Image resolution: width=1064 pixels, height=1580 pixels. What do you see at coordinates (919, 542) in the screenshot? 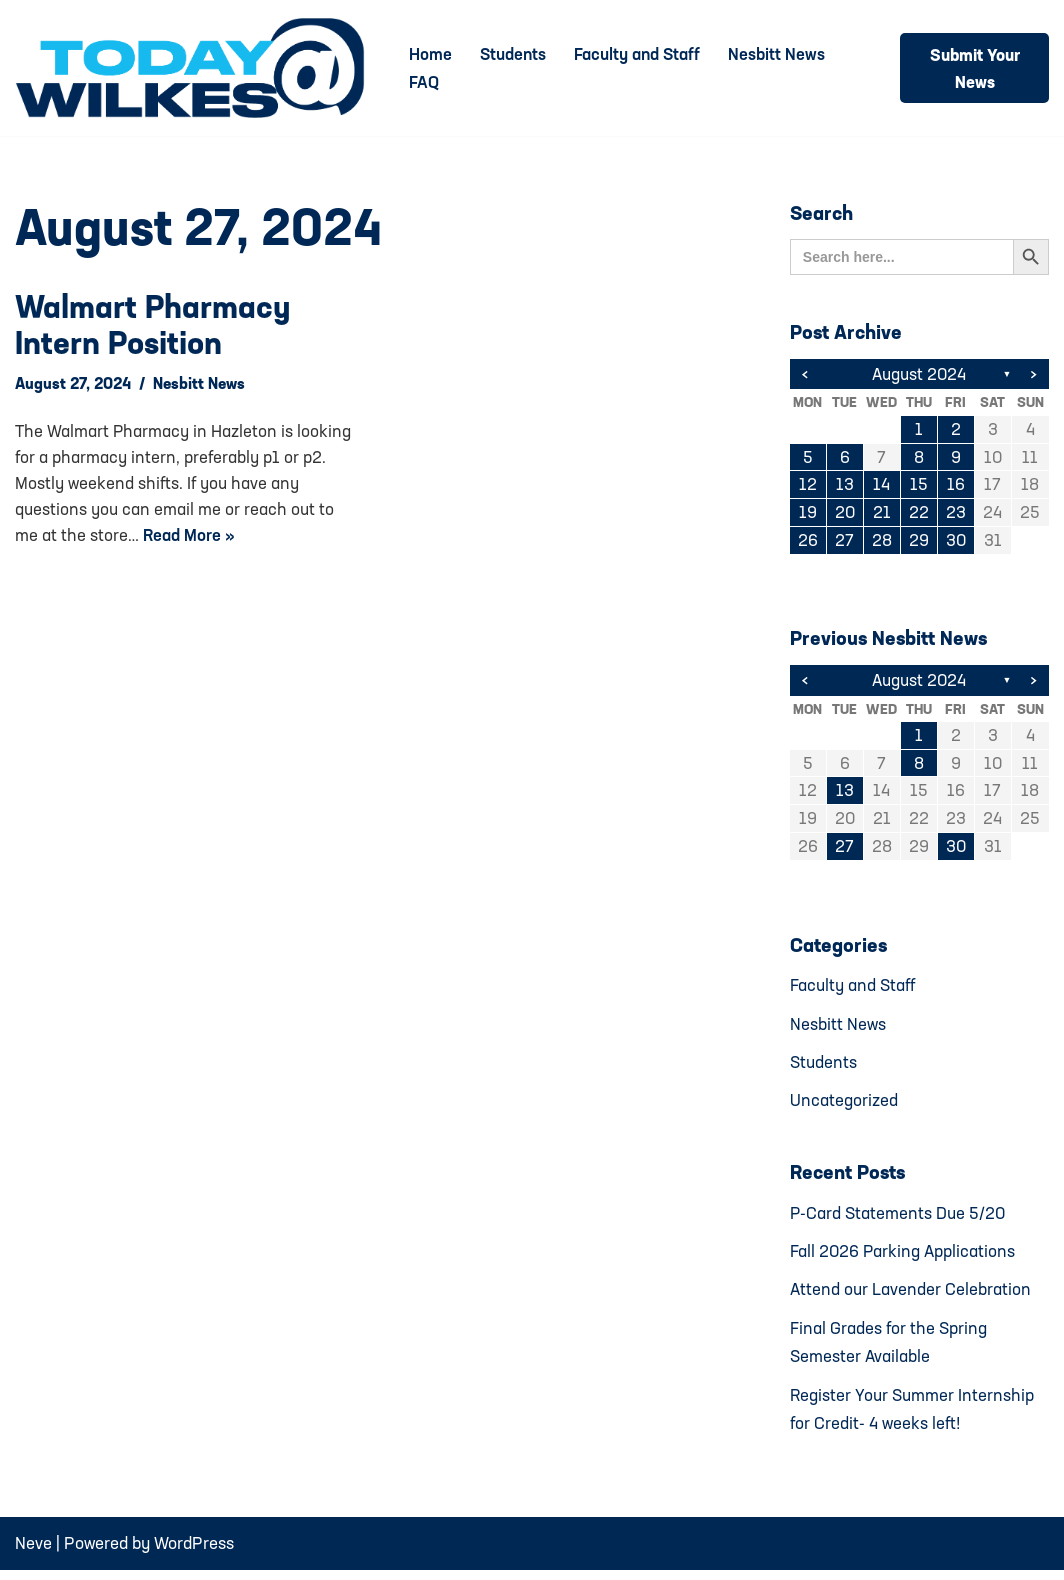
I see `29` at bounding box center [919, 542].